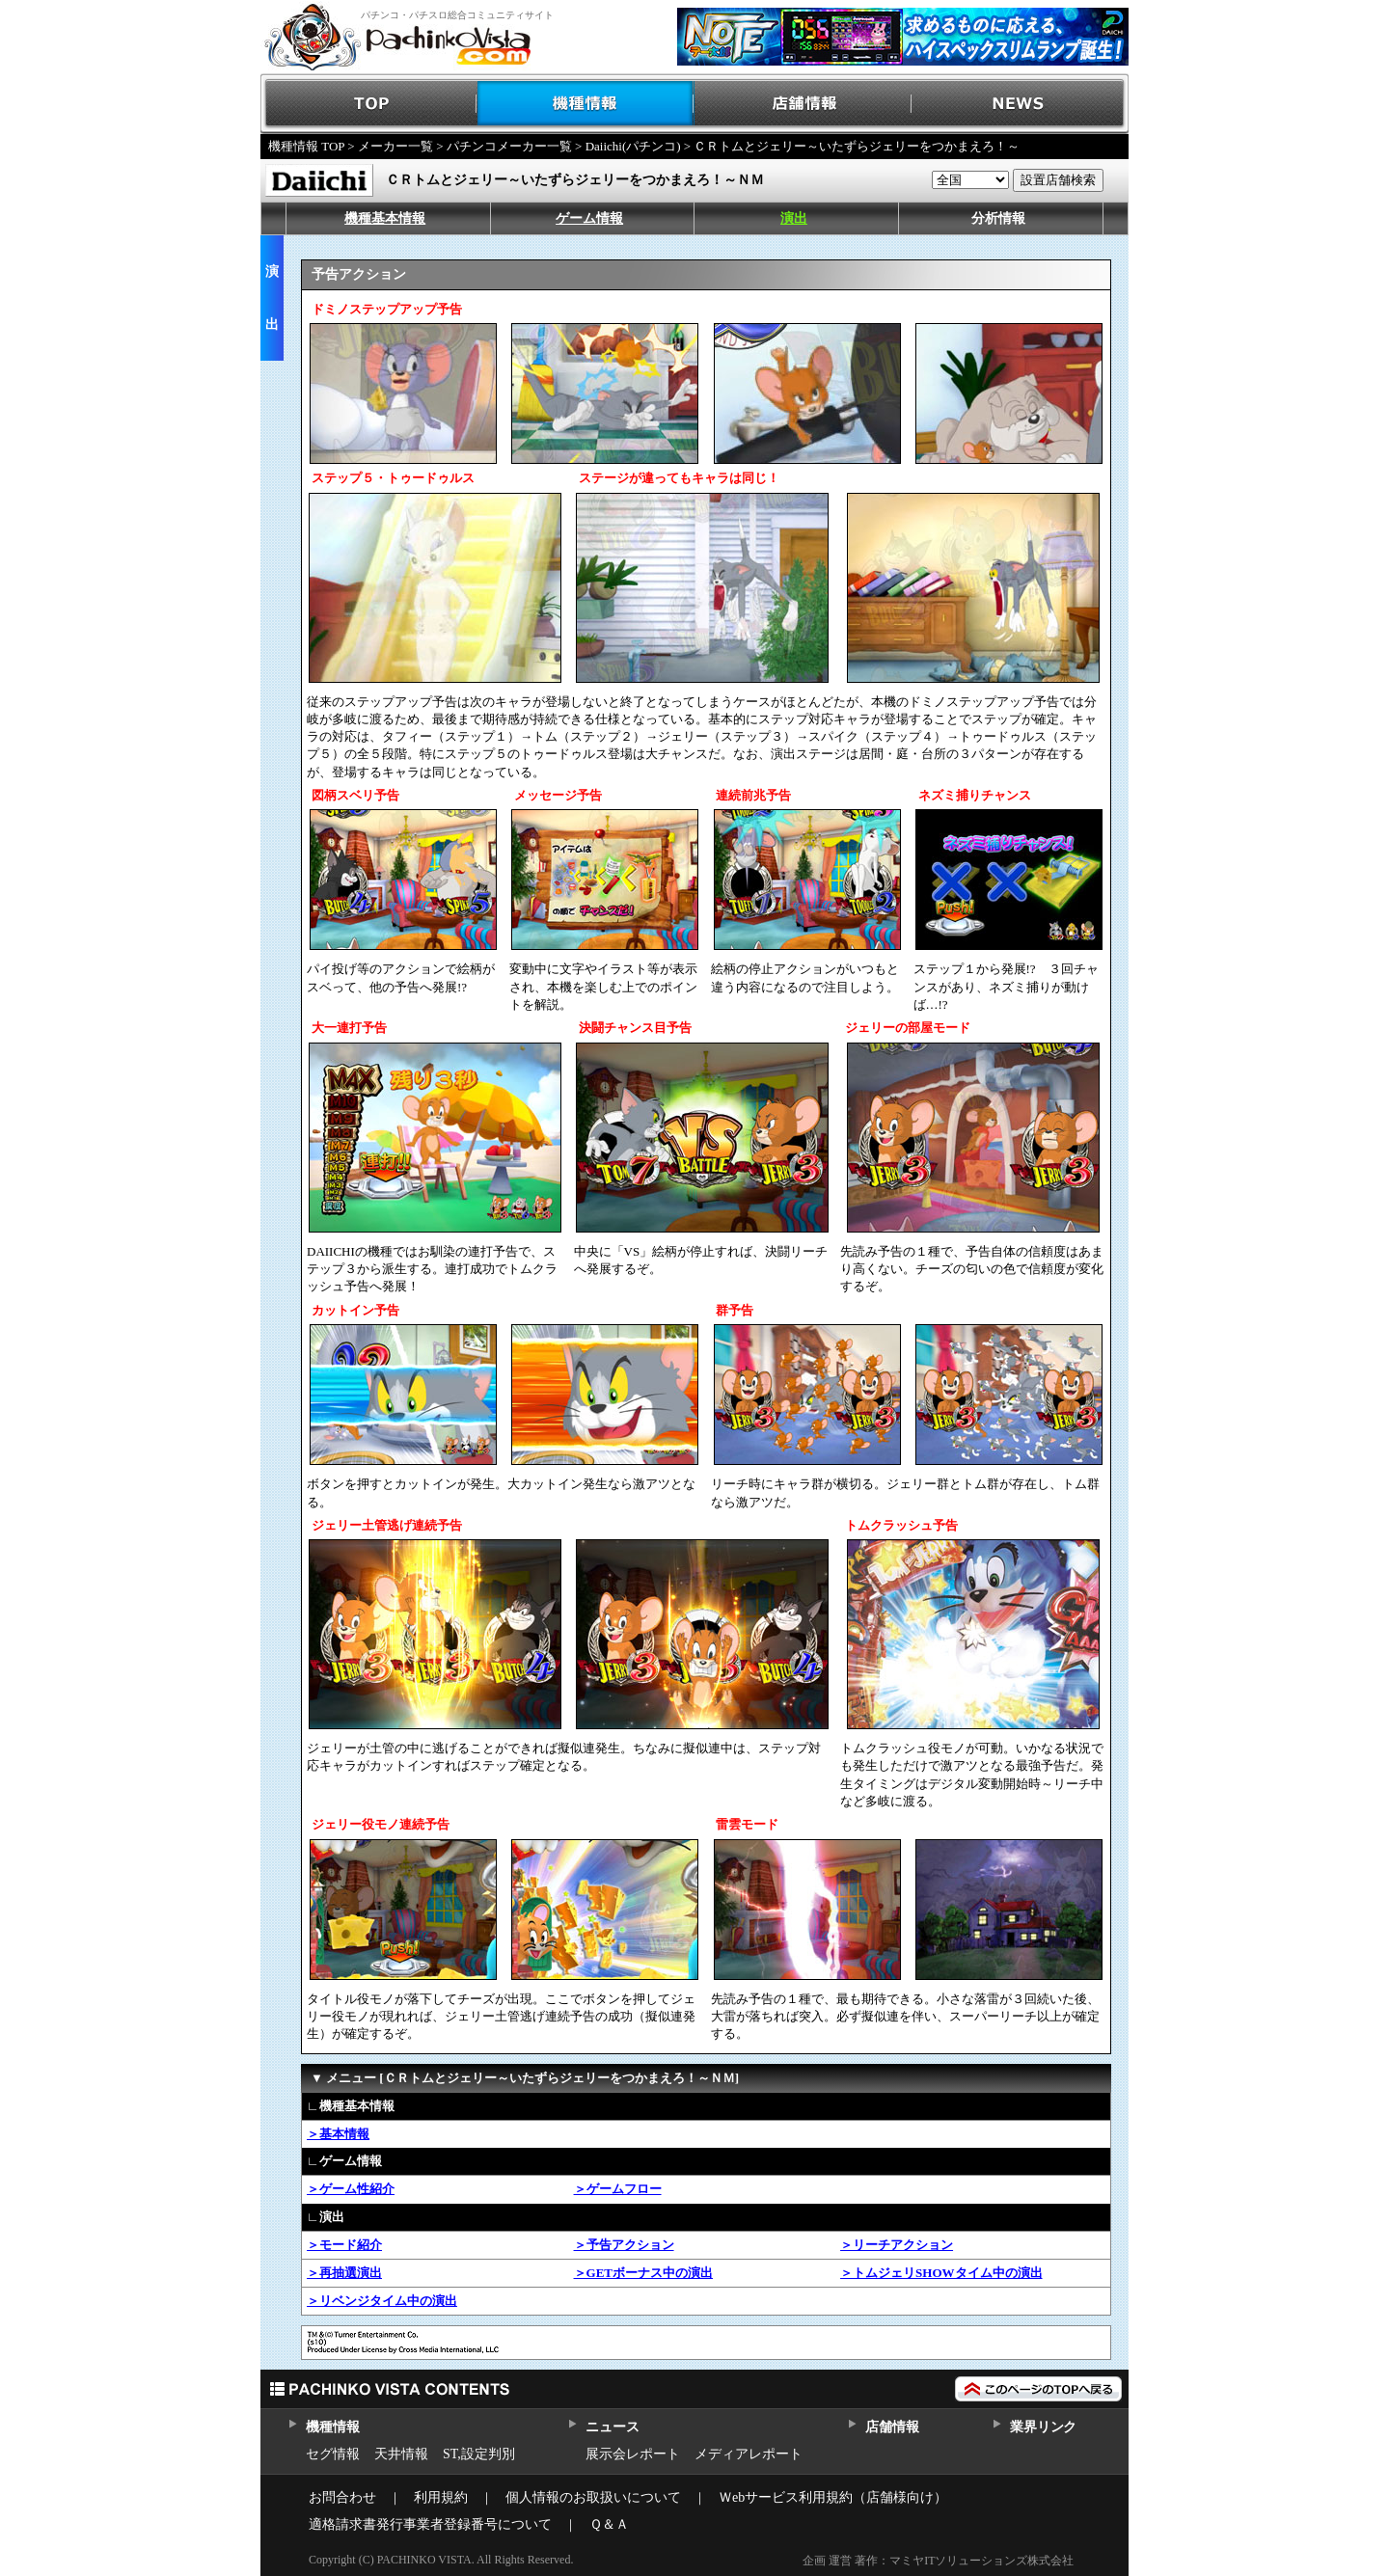  I want to click on パチンコメーカー一覧, so click(509, 146).